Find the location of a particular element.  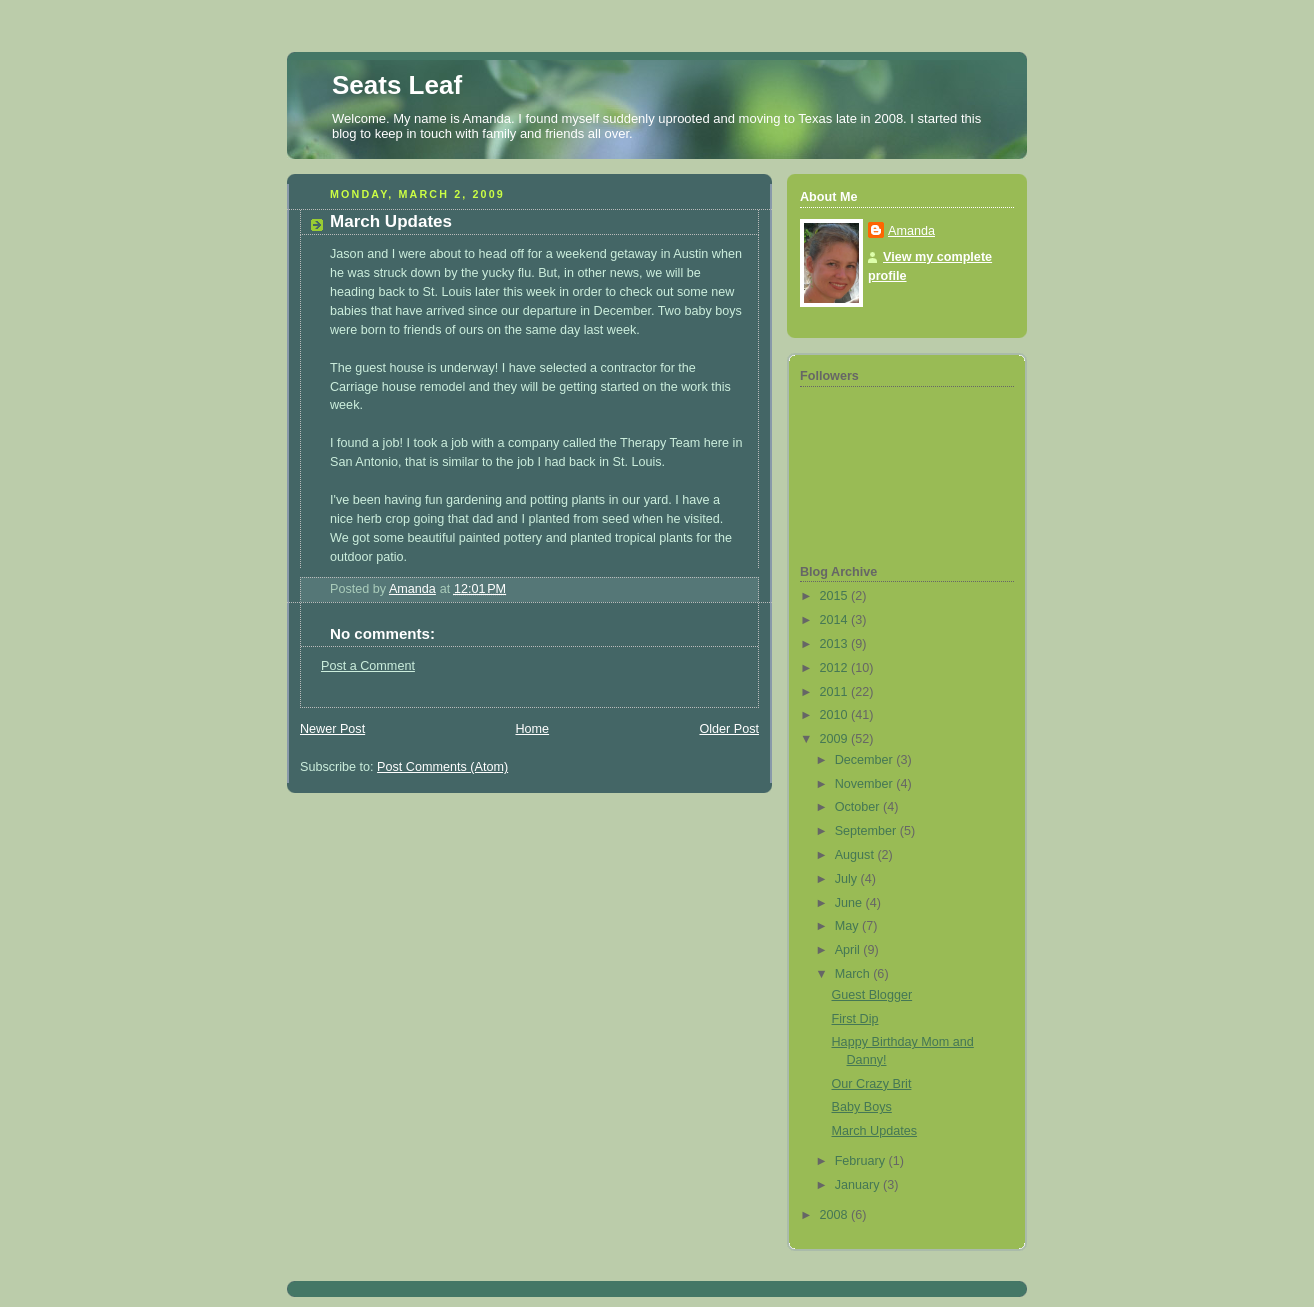

March is located at coordinates (854, 974).